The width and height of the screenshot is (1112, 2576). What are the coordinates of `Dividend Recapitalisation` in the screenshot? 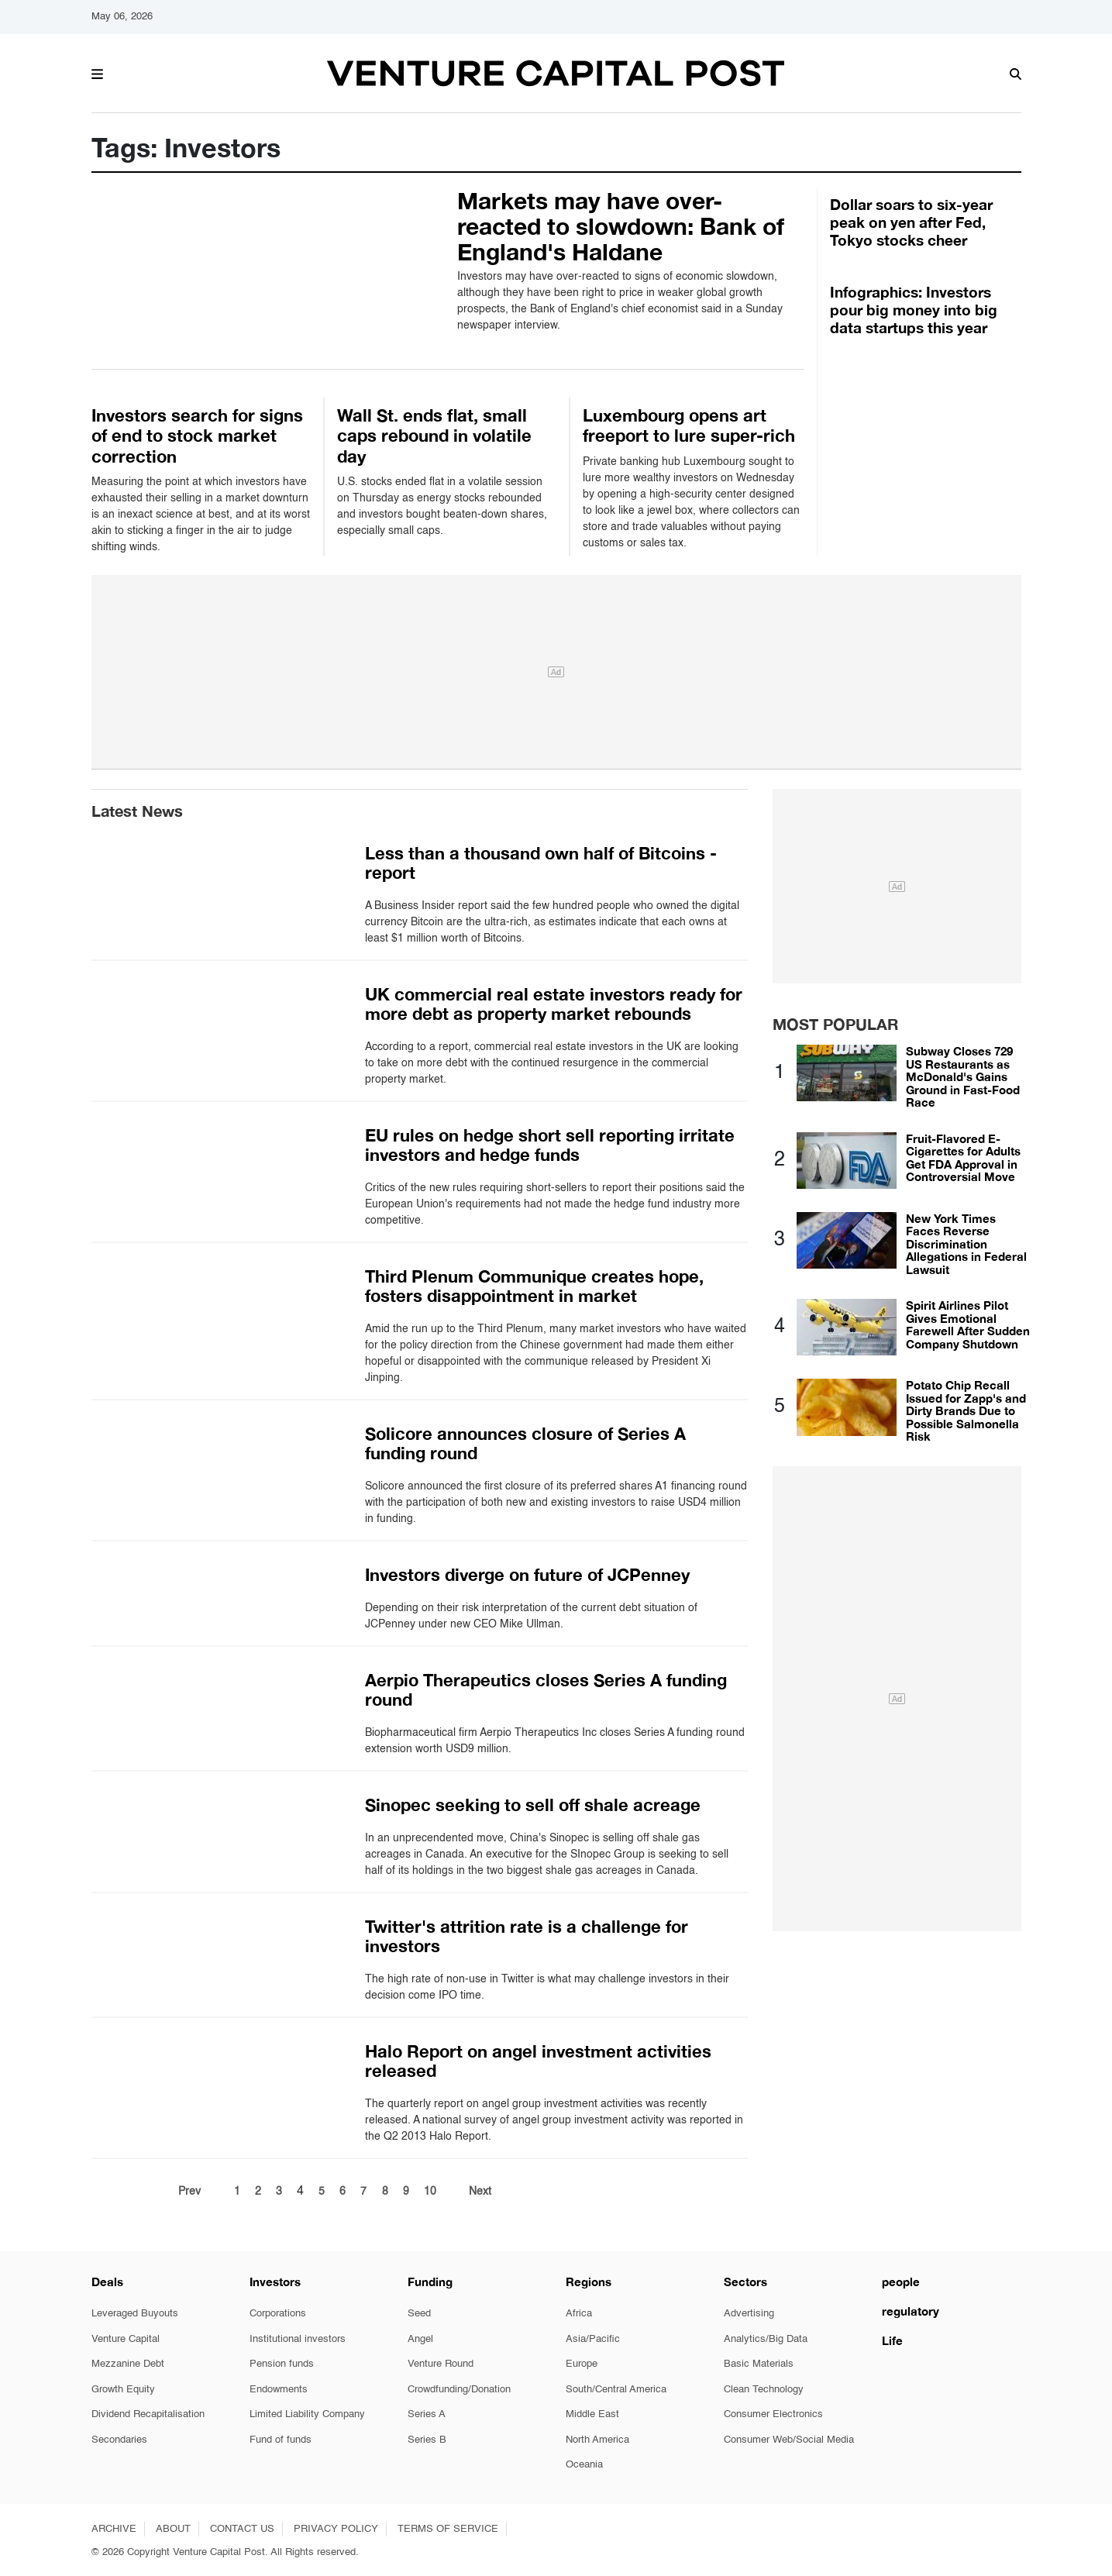 It's located at (148, 2414).